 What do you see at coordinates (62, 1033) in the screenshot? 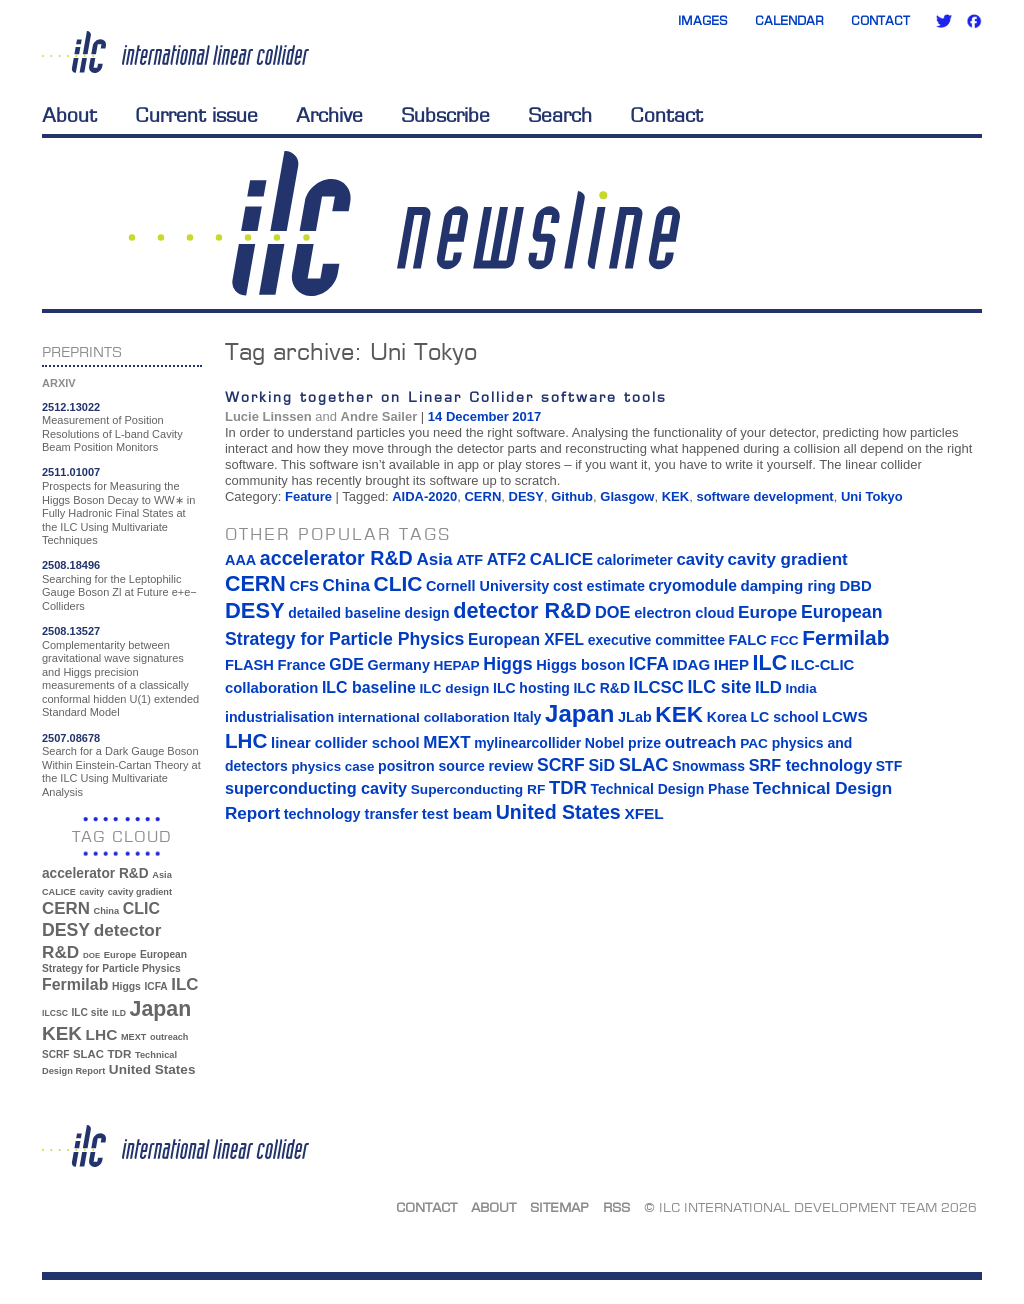
I see `KEK [KEK (137 items)]` at bounding box center [62, 1033].